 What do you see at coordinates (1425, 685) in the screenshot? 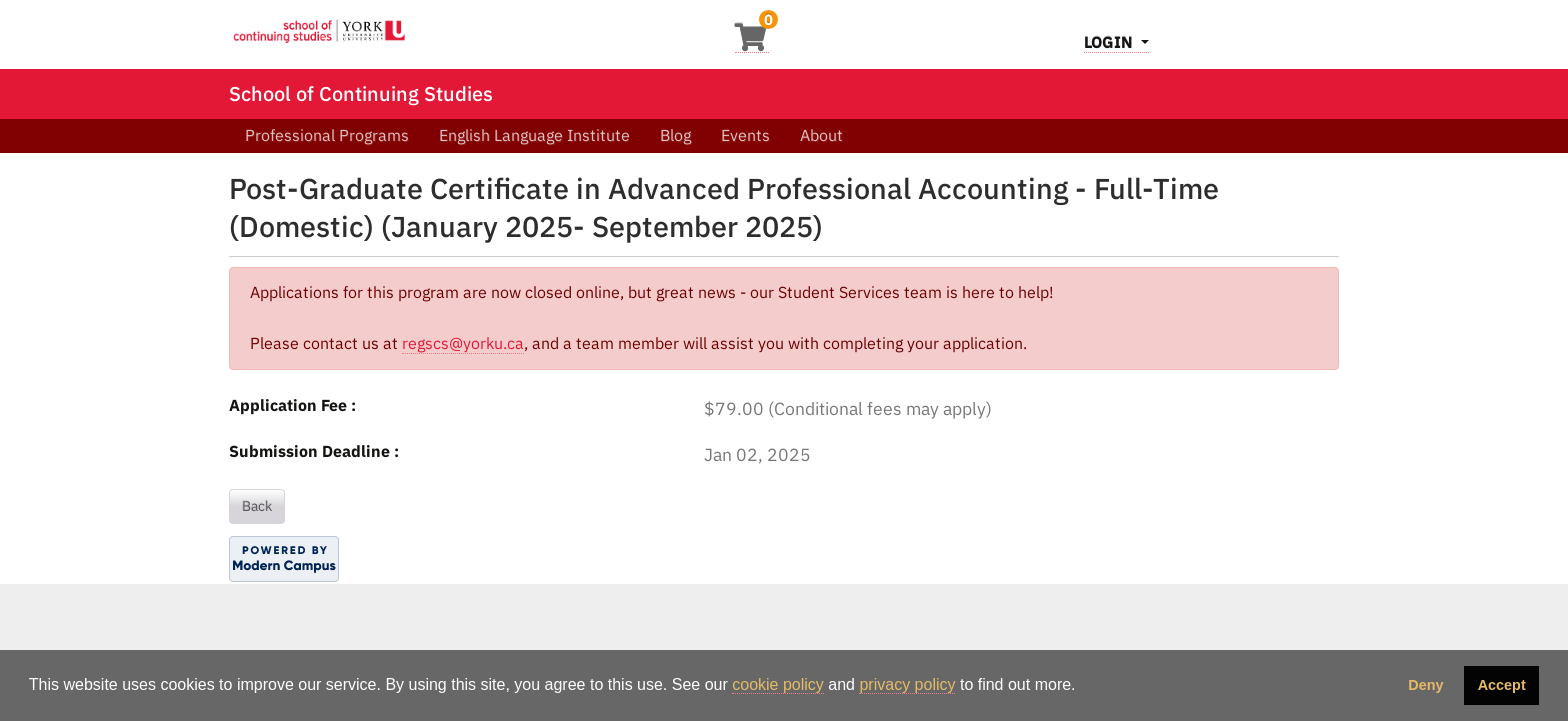
I see `Deny [button]` at bounding box center [1425, 685].